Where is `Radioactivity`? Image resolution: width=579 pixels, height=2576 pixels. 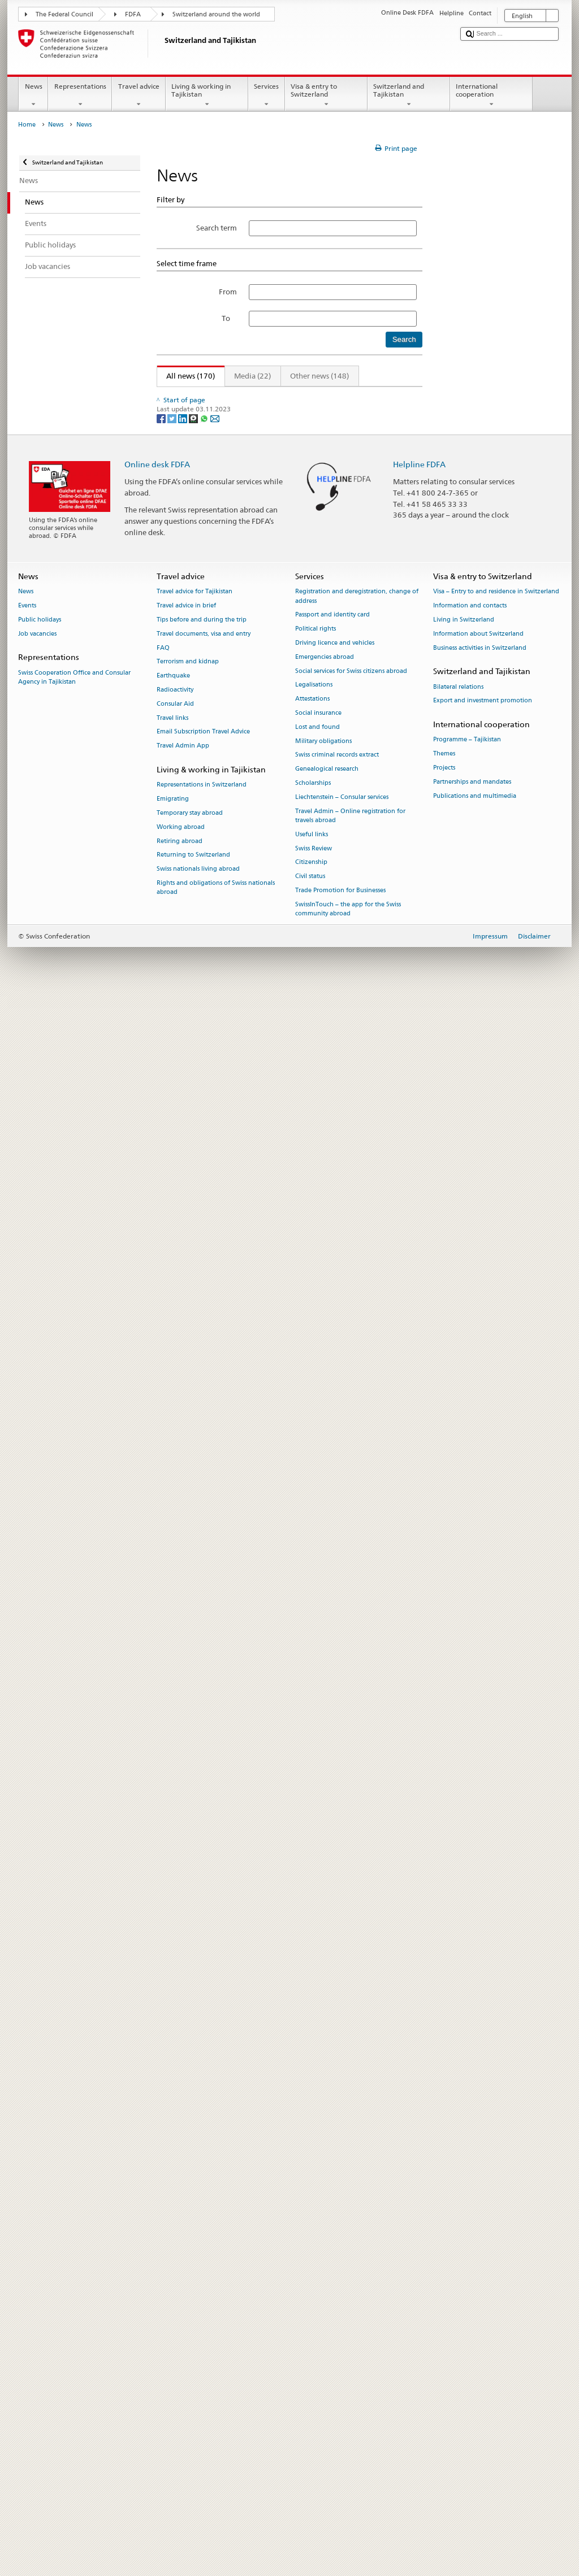 Radioactivity is located at coordinates (175, 2268).